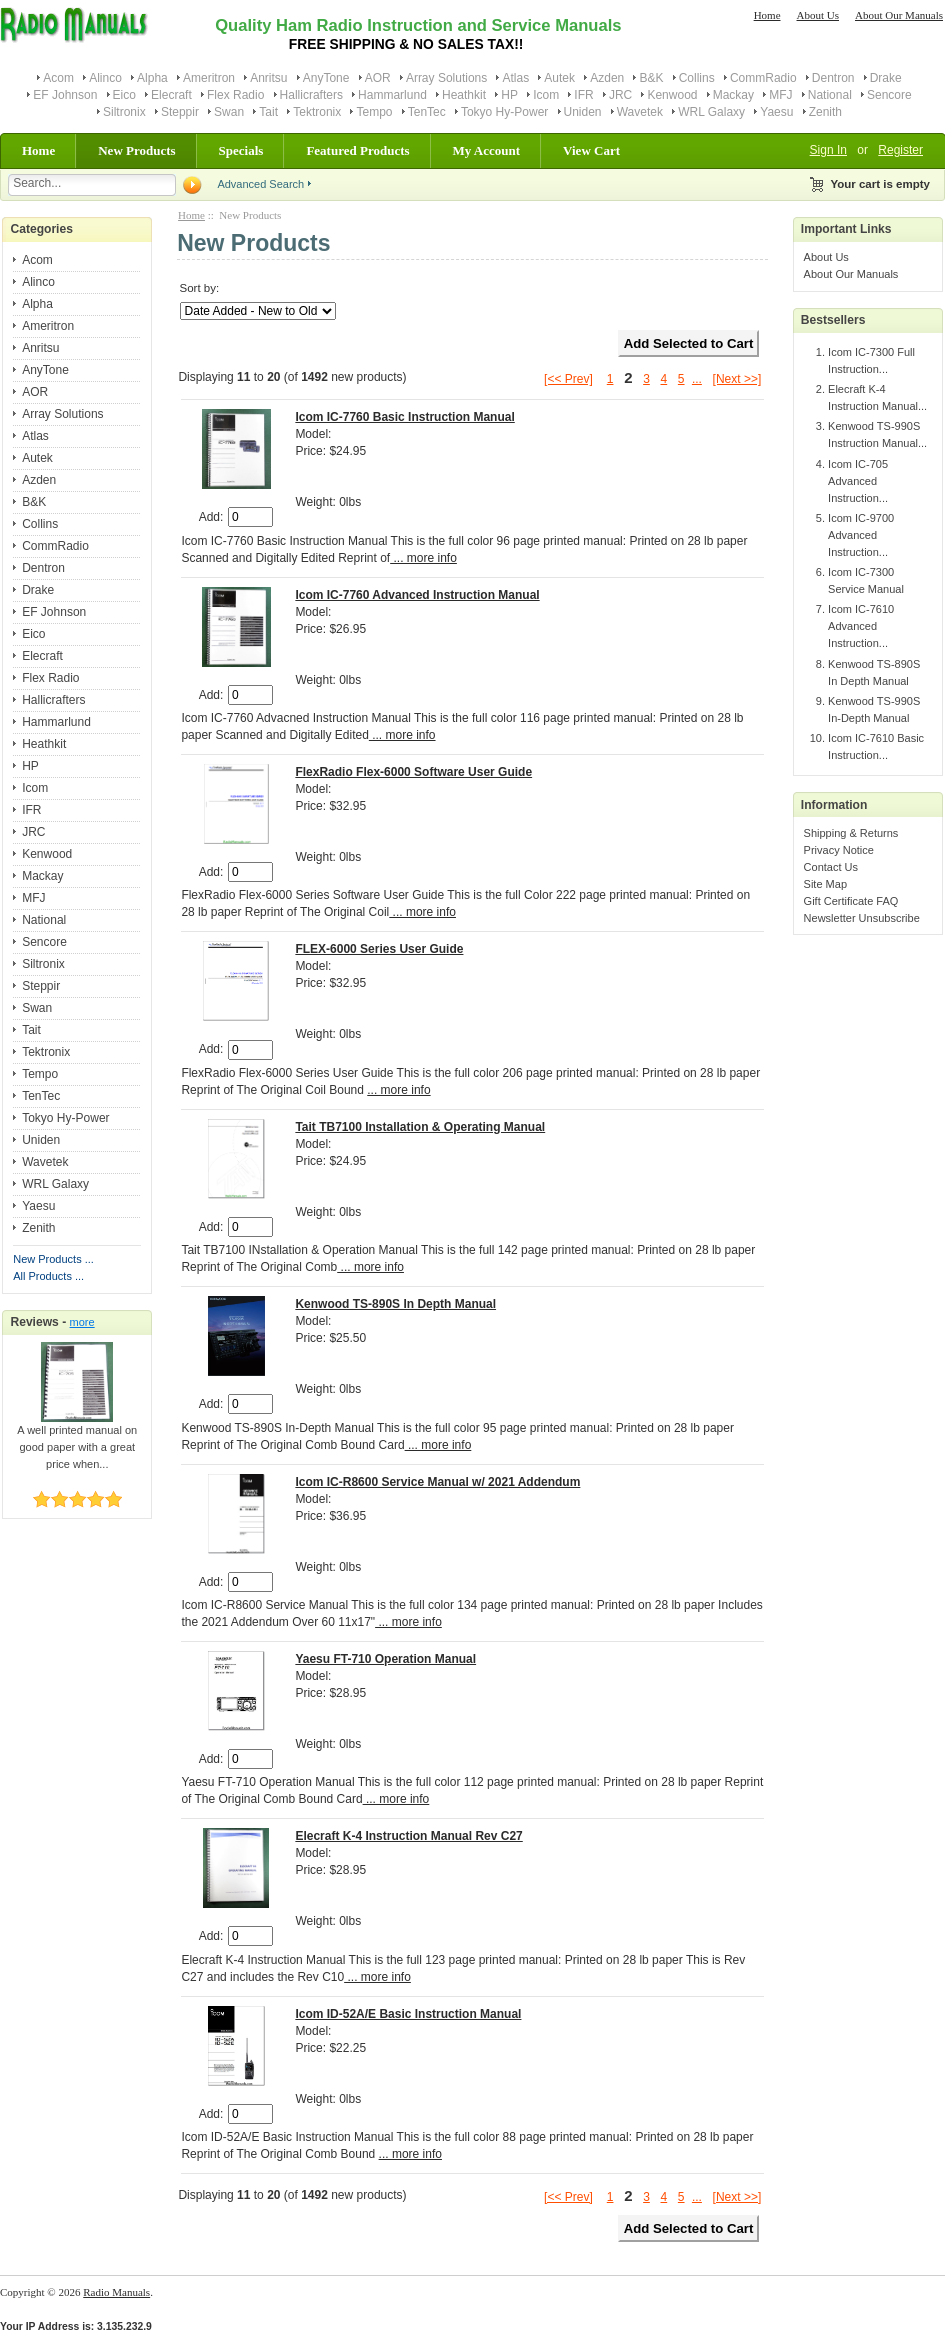  What do you see at coordinates (861, 535) in the screenshot?
I see `Icom IC-9700 Advanced Instruction...` at bounding box center [861, 535].